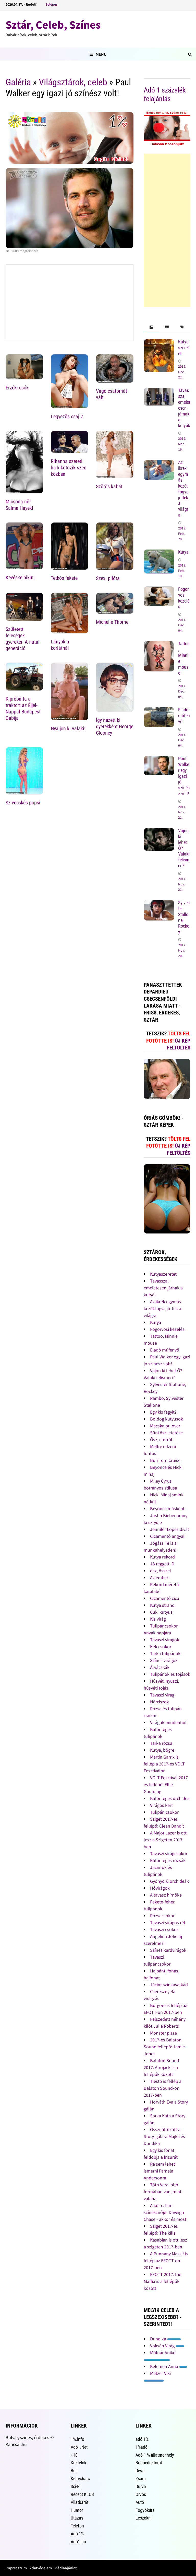  Describe the element at coordinates (166, 1419) in the screenshot. I see `Boldog kutyusok` at that location.